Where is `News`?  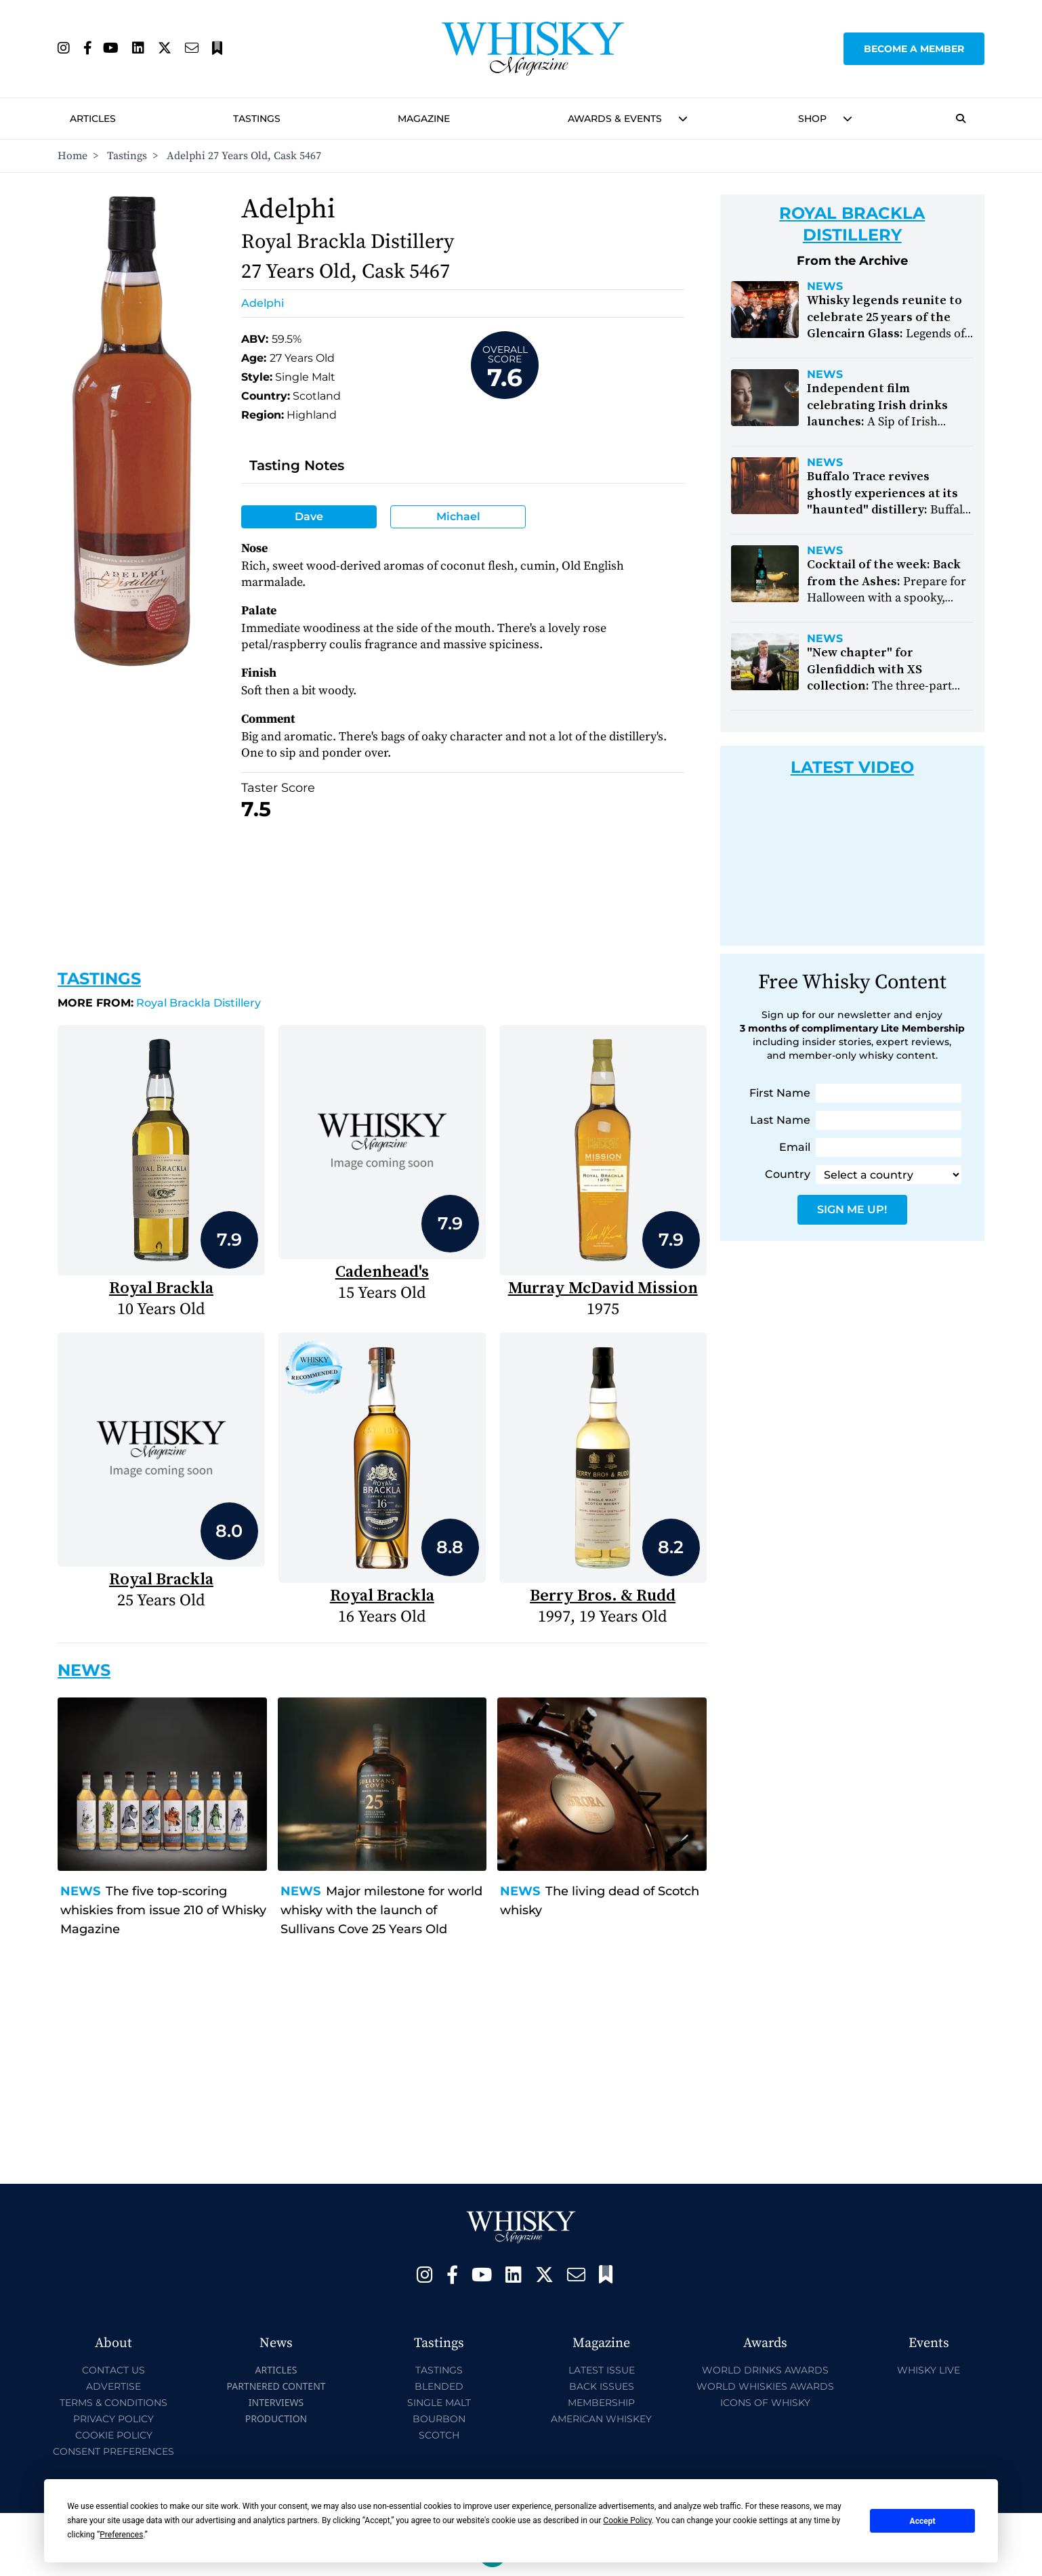
News is located at coordinates (80, 1891).